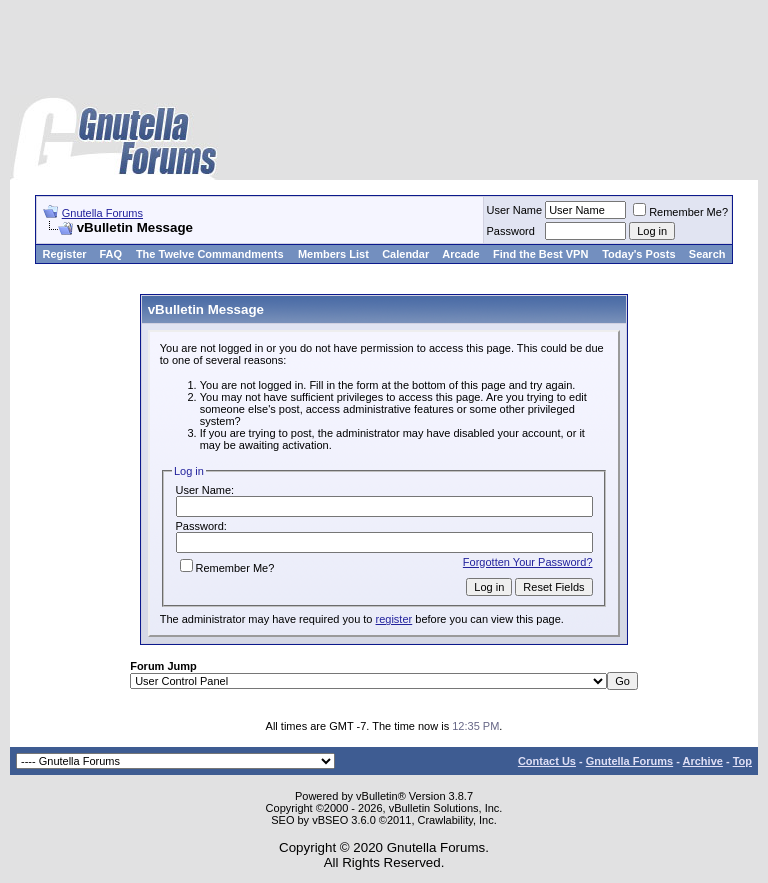  I want to click on The Twelve Commandments, so click(210, 254).